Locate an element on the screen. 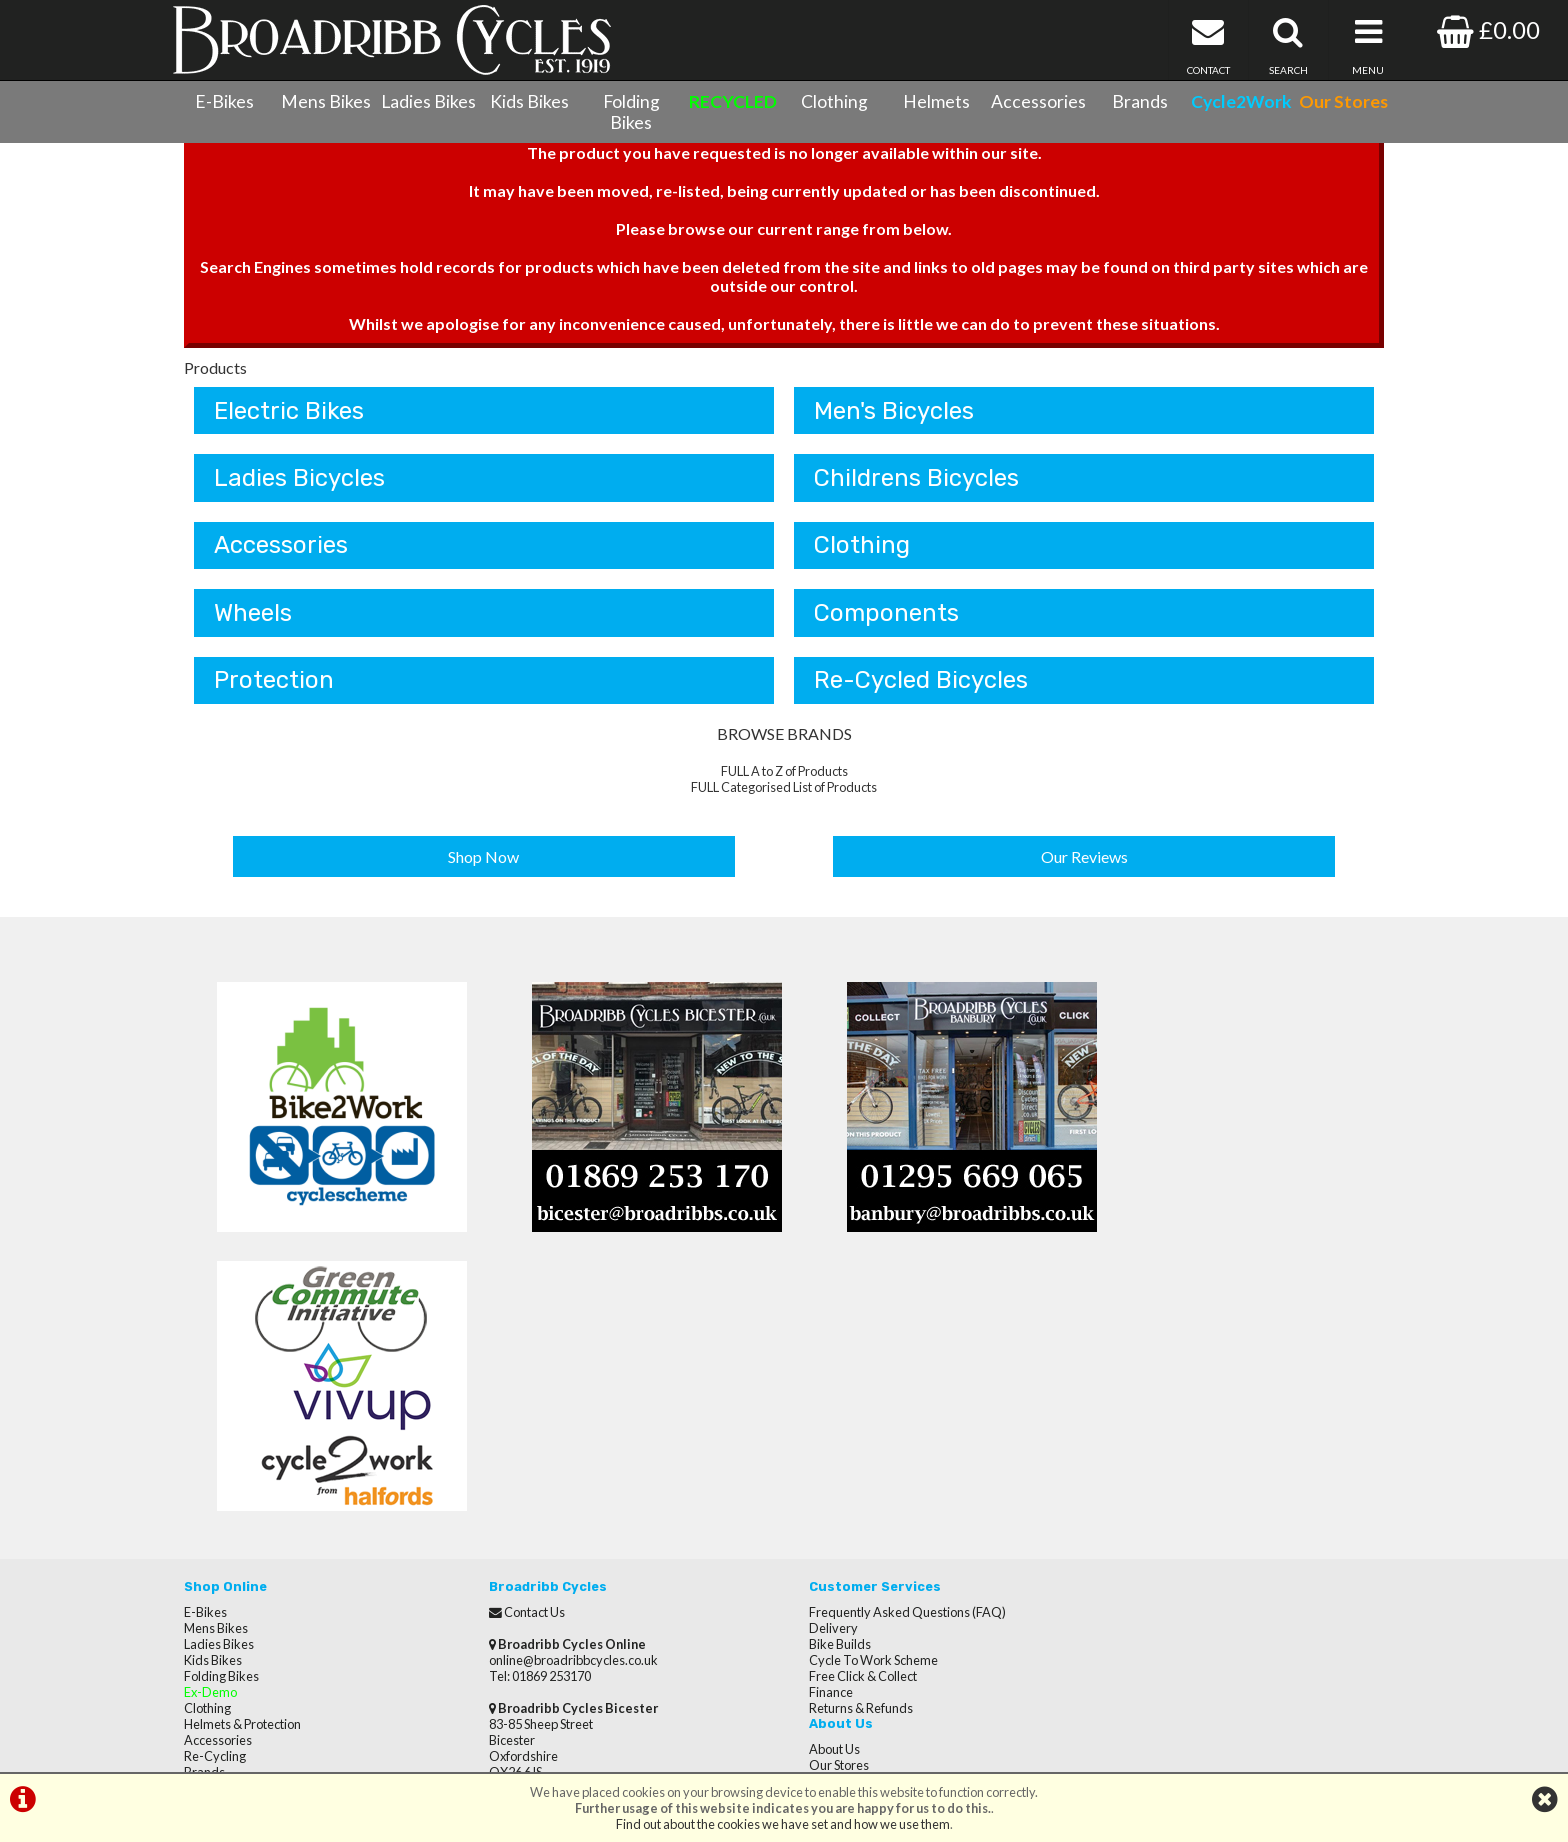 The image size is (1568, 1842). CycletoWork is located at coordinates (221, 1582).